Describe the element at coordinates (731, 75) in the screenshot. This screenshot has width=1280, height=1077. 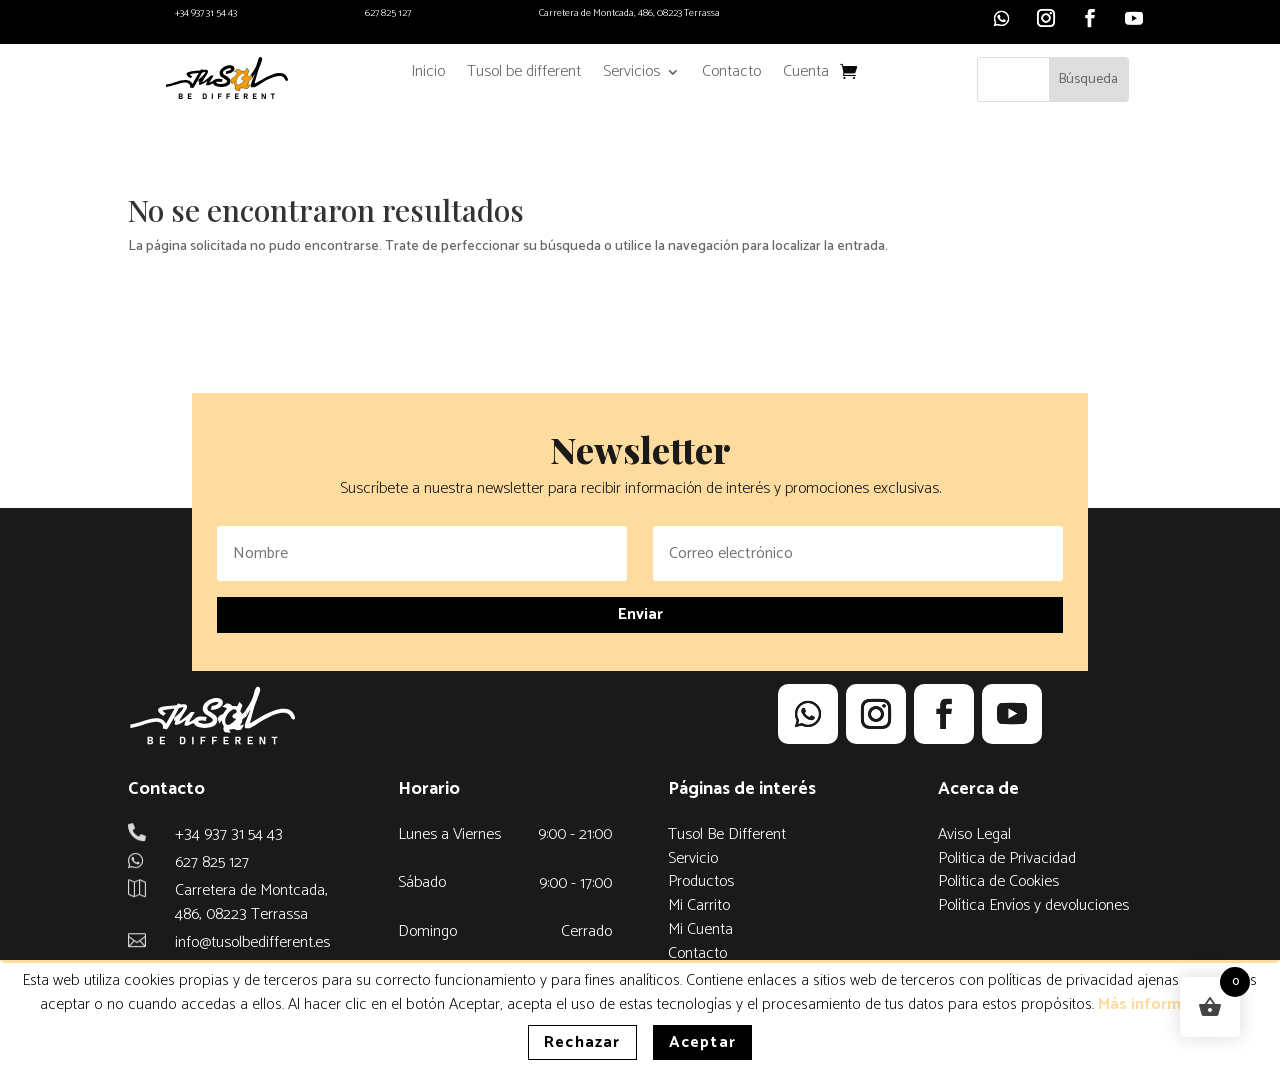
I see `Contacto` at that location.